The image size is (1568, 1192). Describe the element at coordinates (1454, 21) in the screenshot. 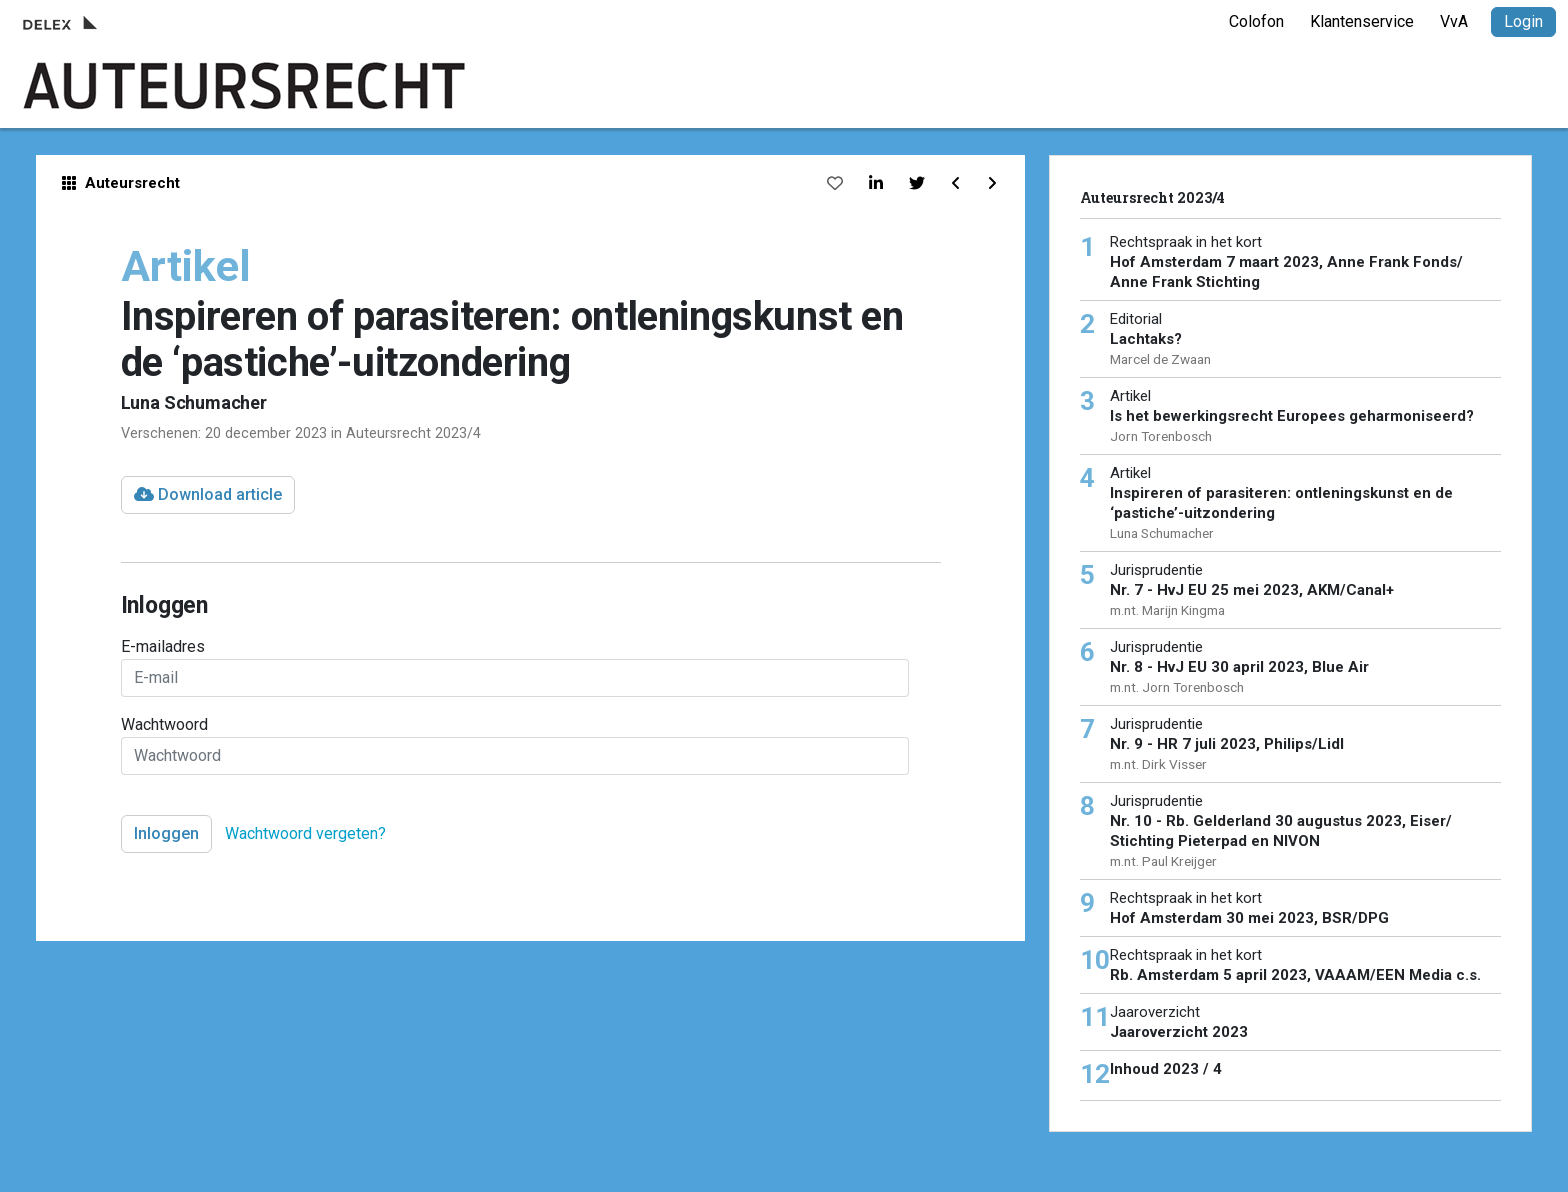

I see `VvA` at that location.